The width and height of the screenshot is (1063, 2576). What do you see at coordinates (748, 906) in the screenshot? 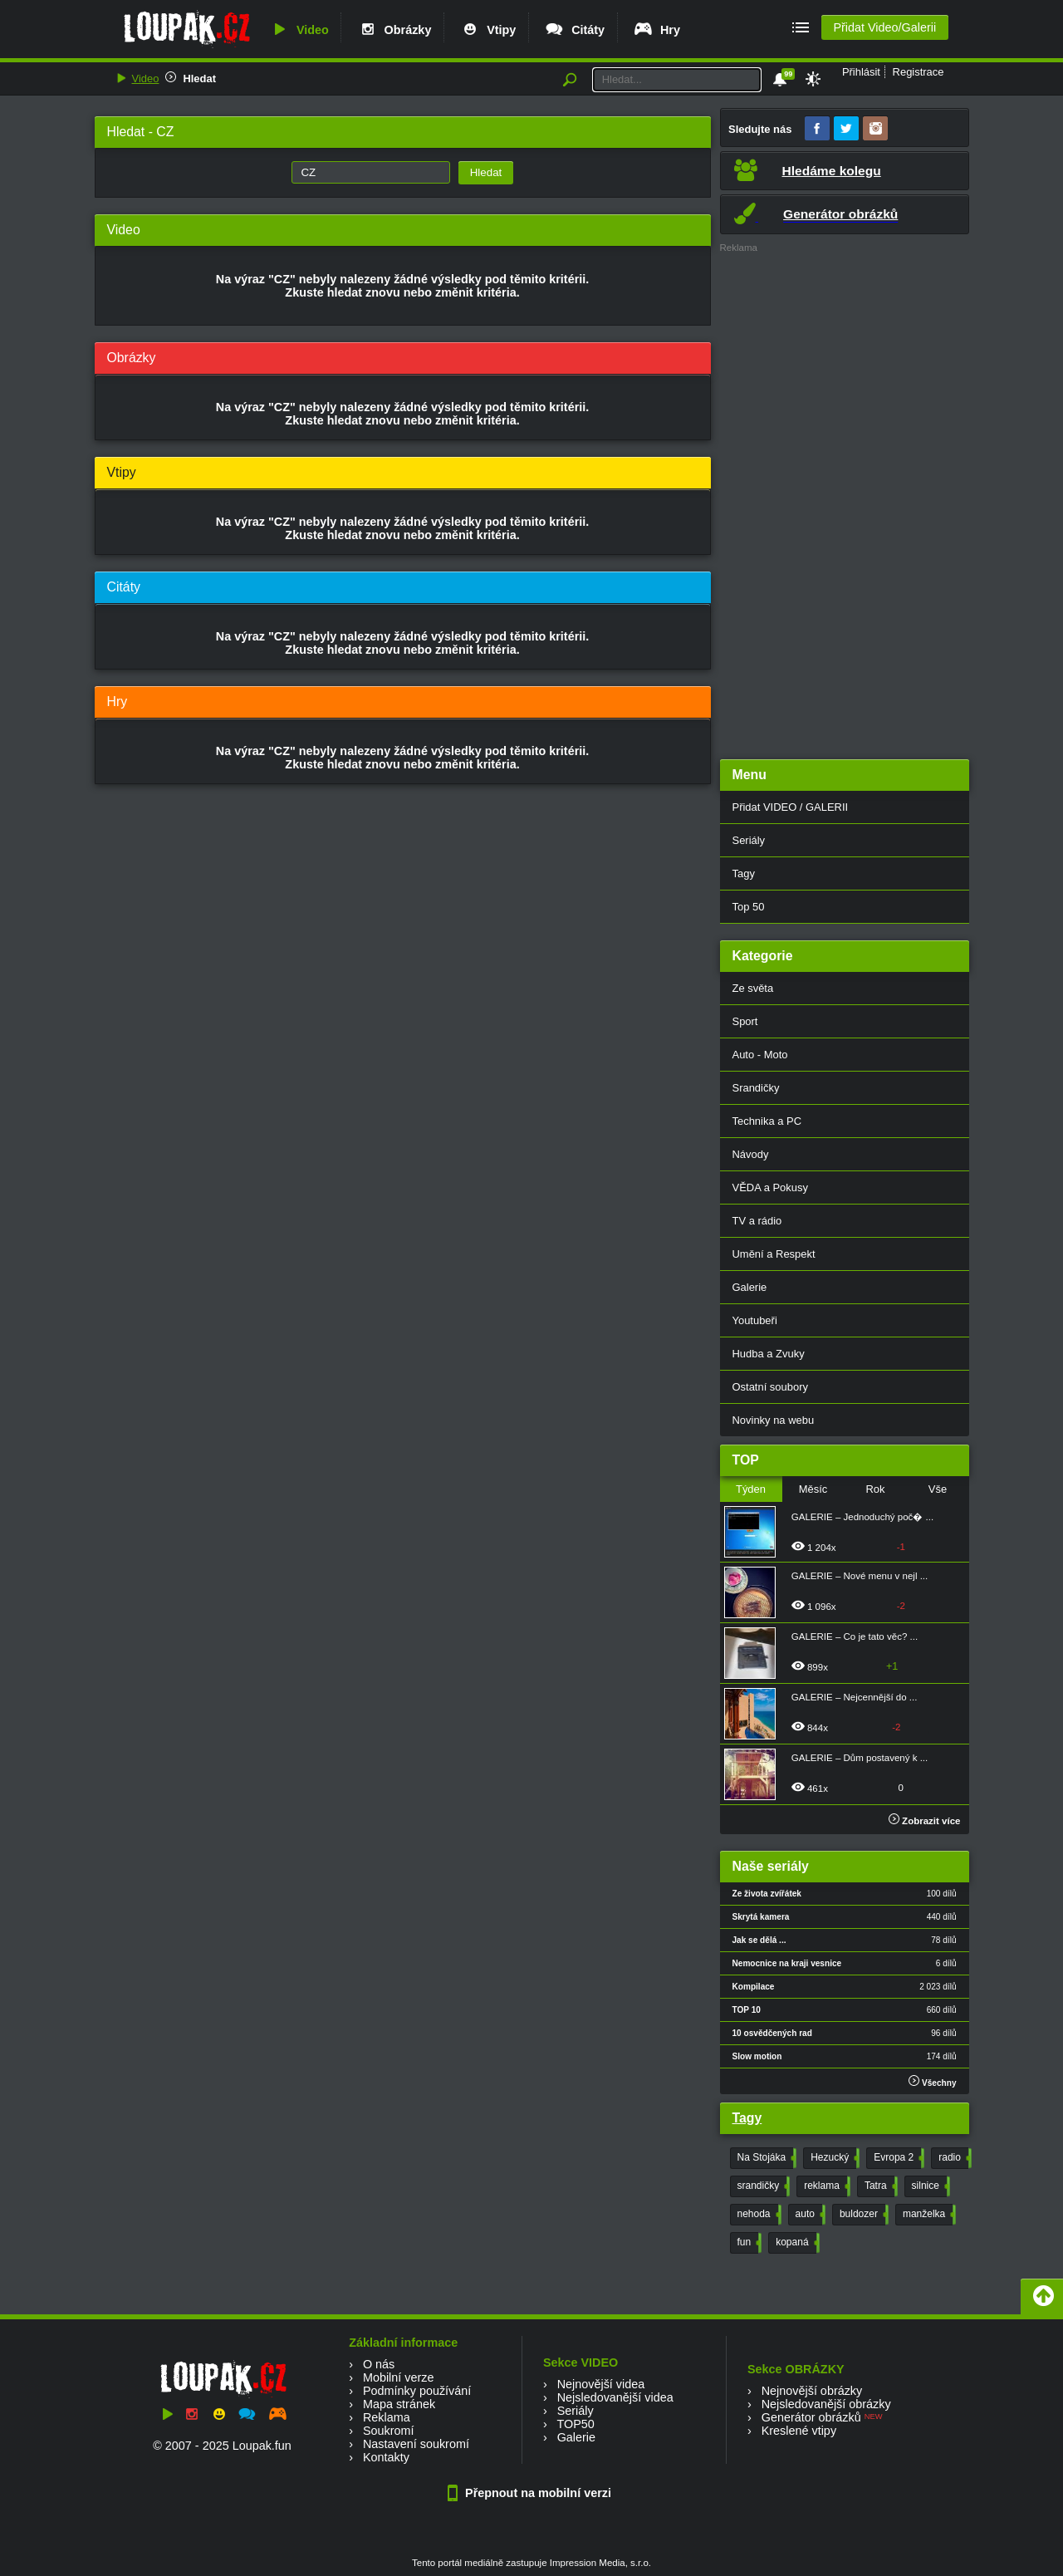
I see `Top 50` at bounding box center [748, 906].